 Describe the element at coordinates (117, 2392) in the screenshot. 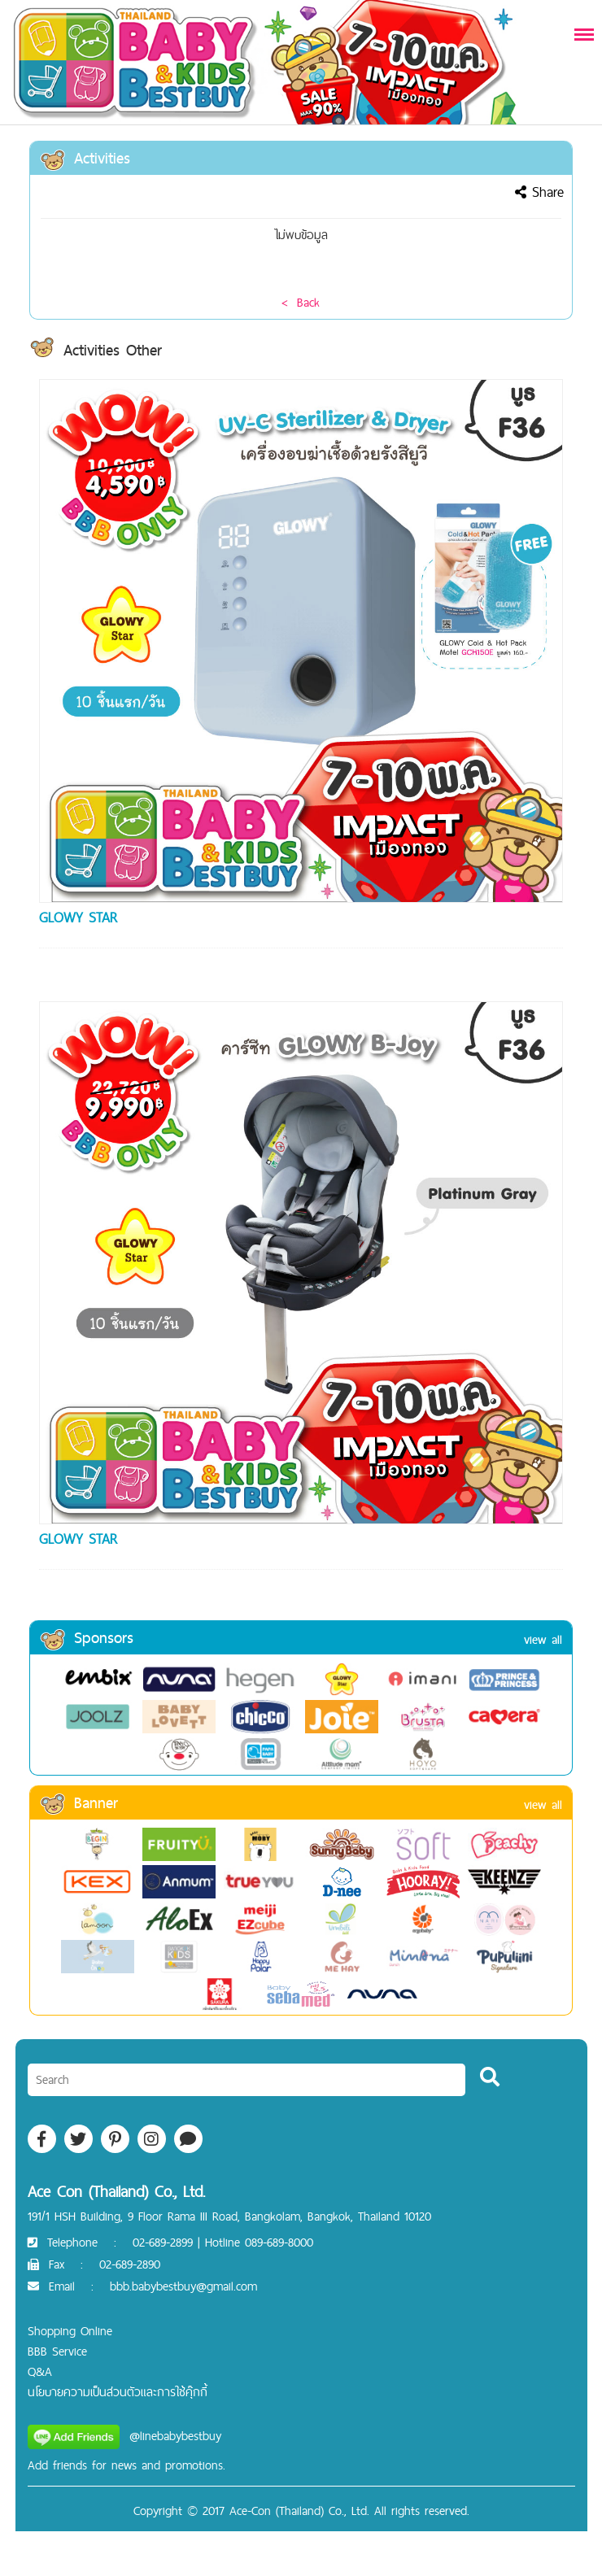

I see `นโยบายความเป็นส่วนตัวและการใช้คุ๊กกี้` at that location.